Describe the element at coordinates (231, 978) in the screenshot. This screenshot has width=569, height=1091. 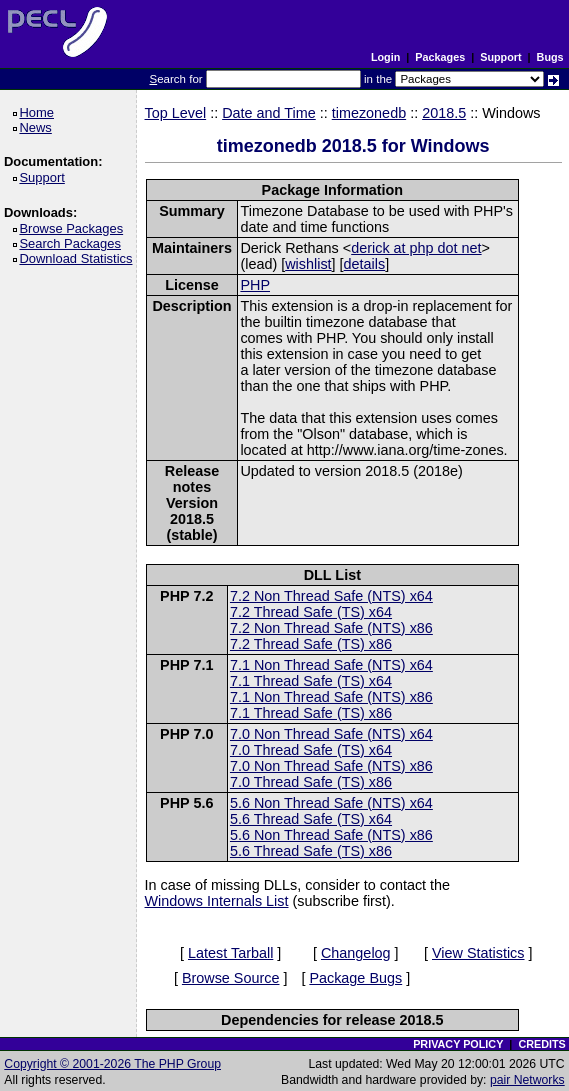
I see `Browse Source` at that location.